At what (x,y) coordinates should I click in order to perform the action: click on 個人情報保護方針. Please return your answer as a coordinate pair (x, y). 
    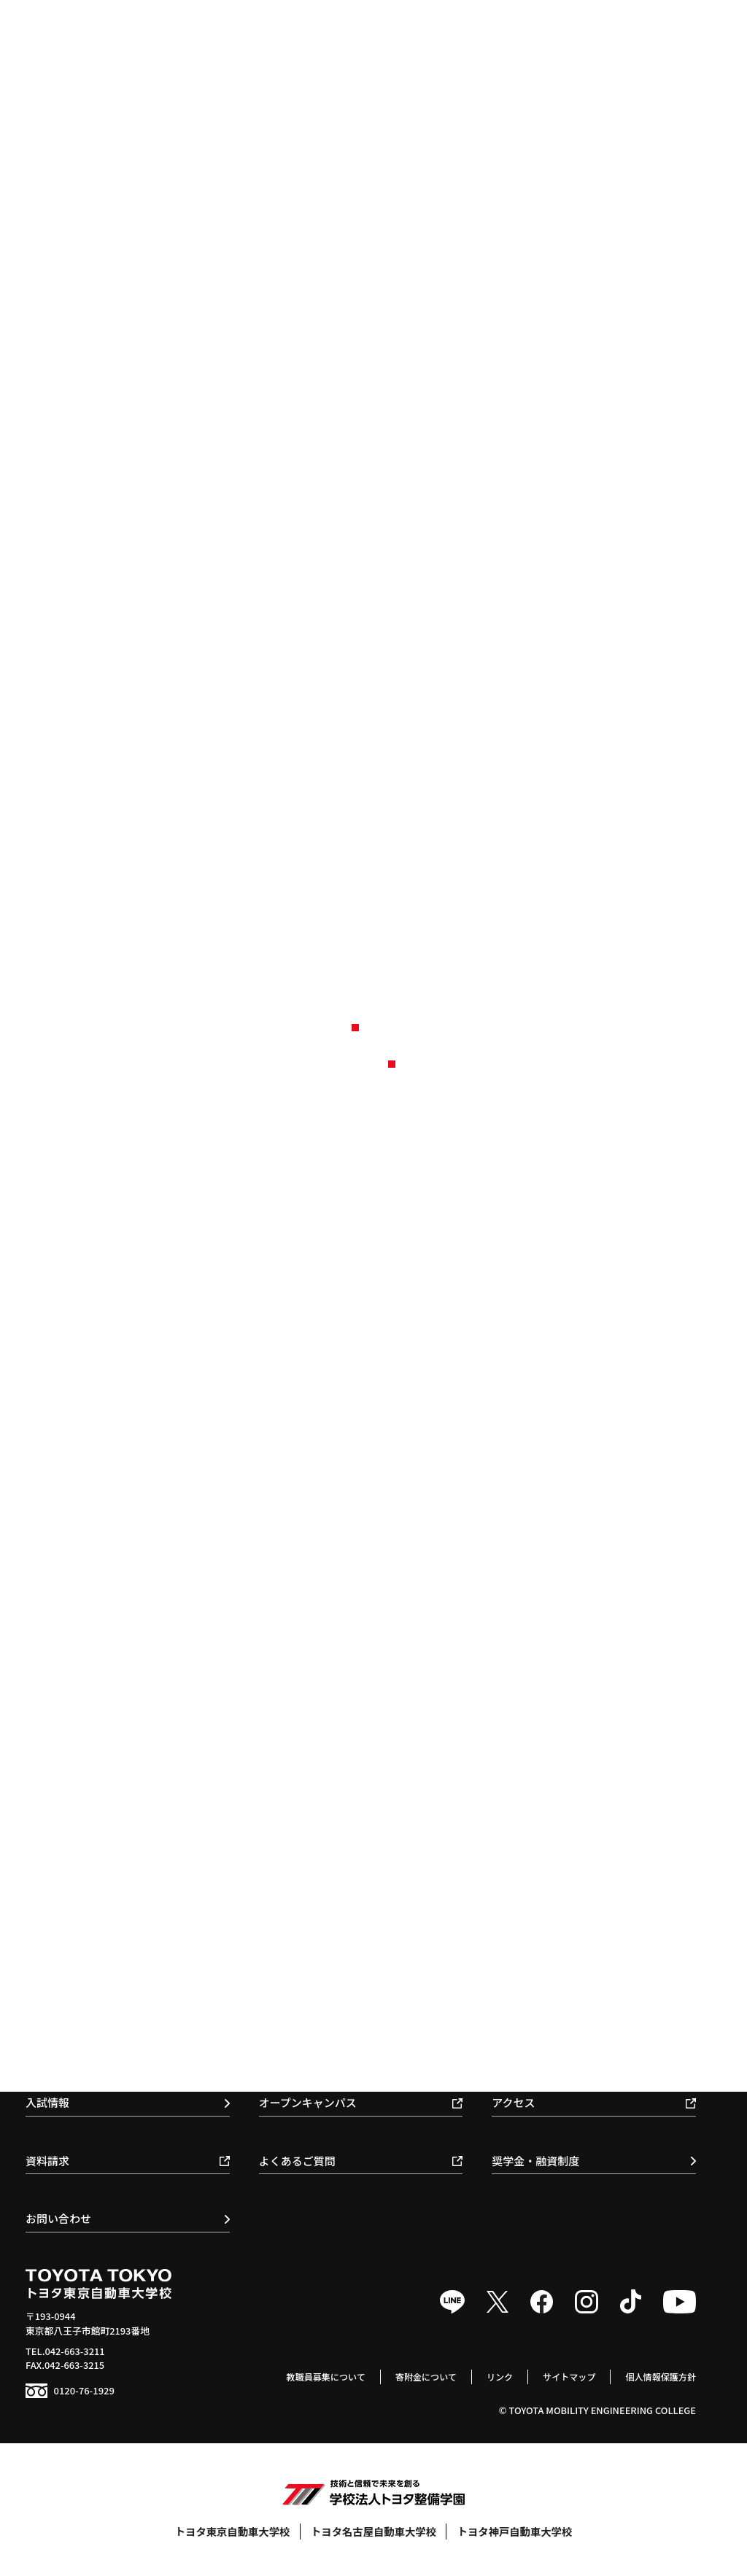
    Looking at the image, I should click on (659, 2376).